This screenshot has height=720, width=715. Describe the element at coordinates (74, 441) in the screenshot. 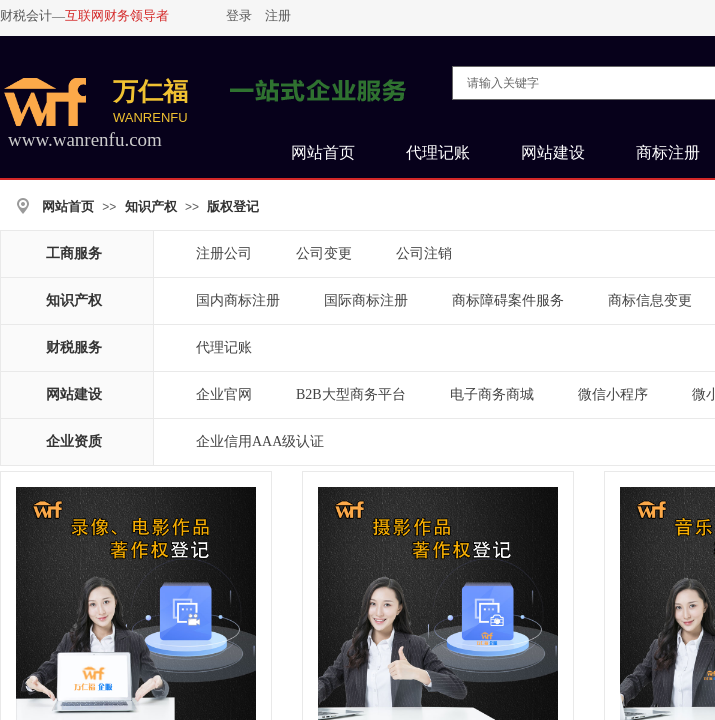

I see `企业资质` at that location.